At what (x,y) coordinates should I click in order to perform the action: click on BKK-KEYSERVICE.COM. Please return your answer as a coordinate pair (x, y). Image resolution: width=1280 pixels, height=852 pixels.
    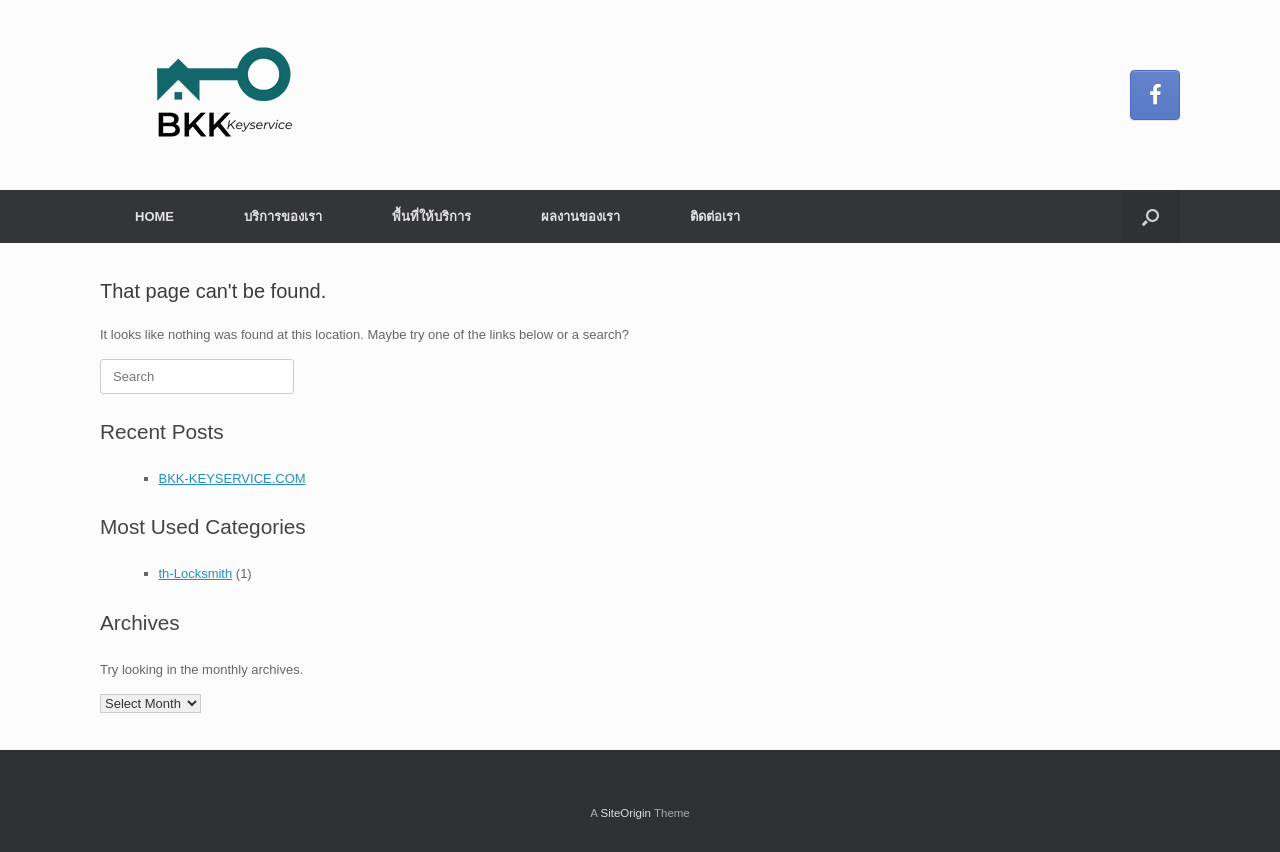
    Looking at the image, I should click on (232, 478).